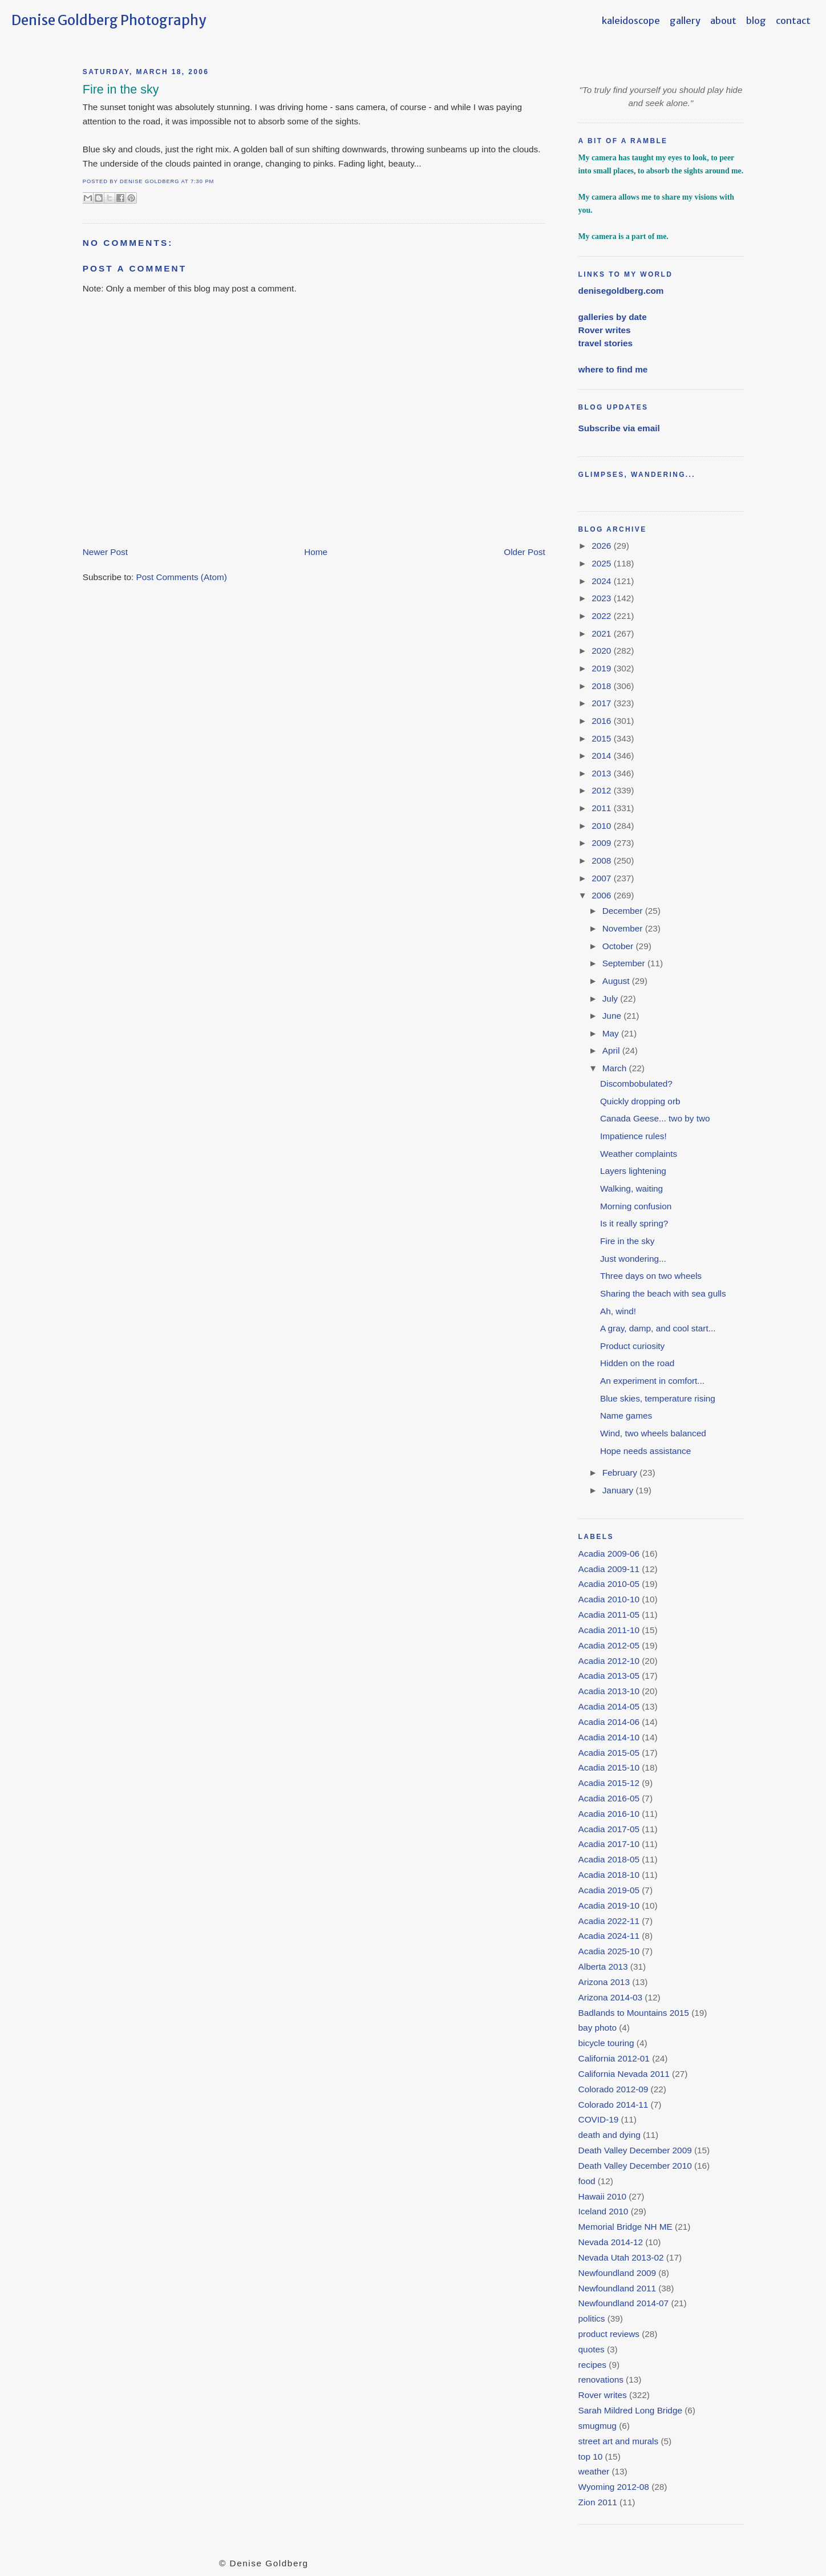 This screenshot has height=2576, width=826. I want to click on Wyoming 2012-08, so click(613, 2487).